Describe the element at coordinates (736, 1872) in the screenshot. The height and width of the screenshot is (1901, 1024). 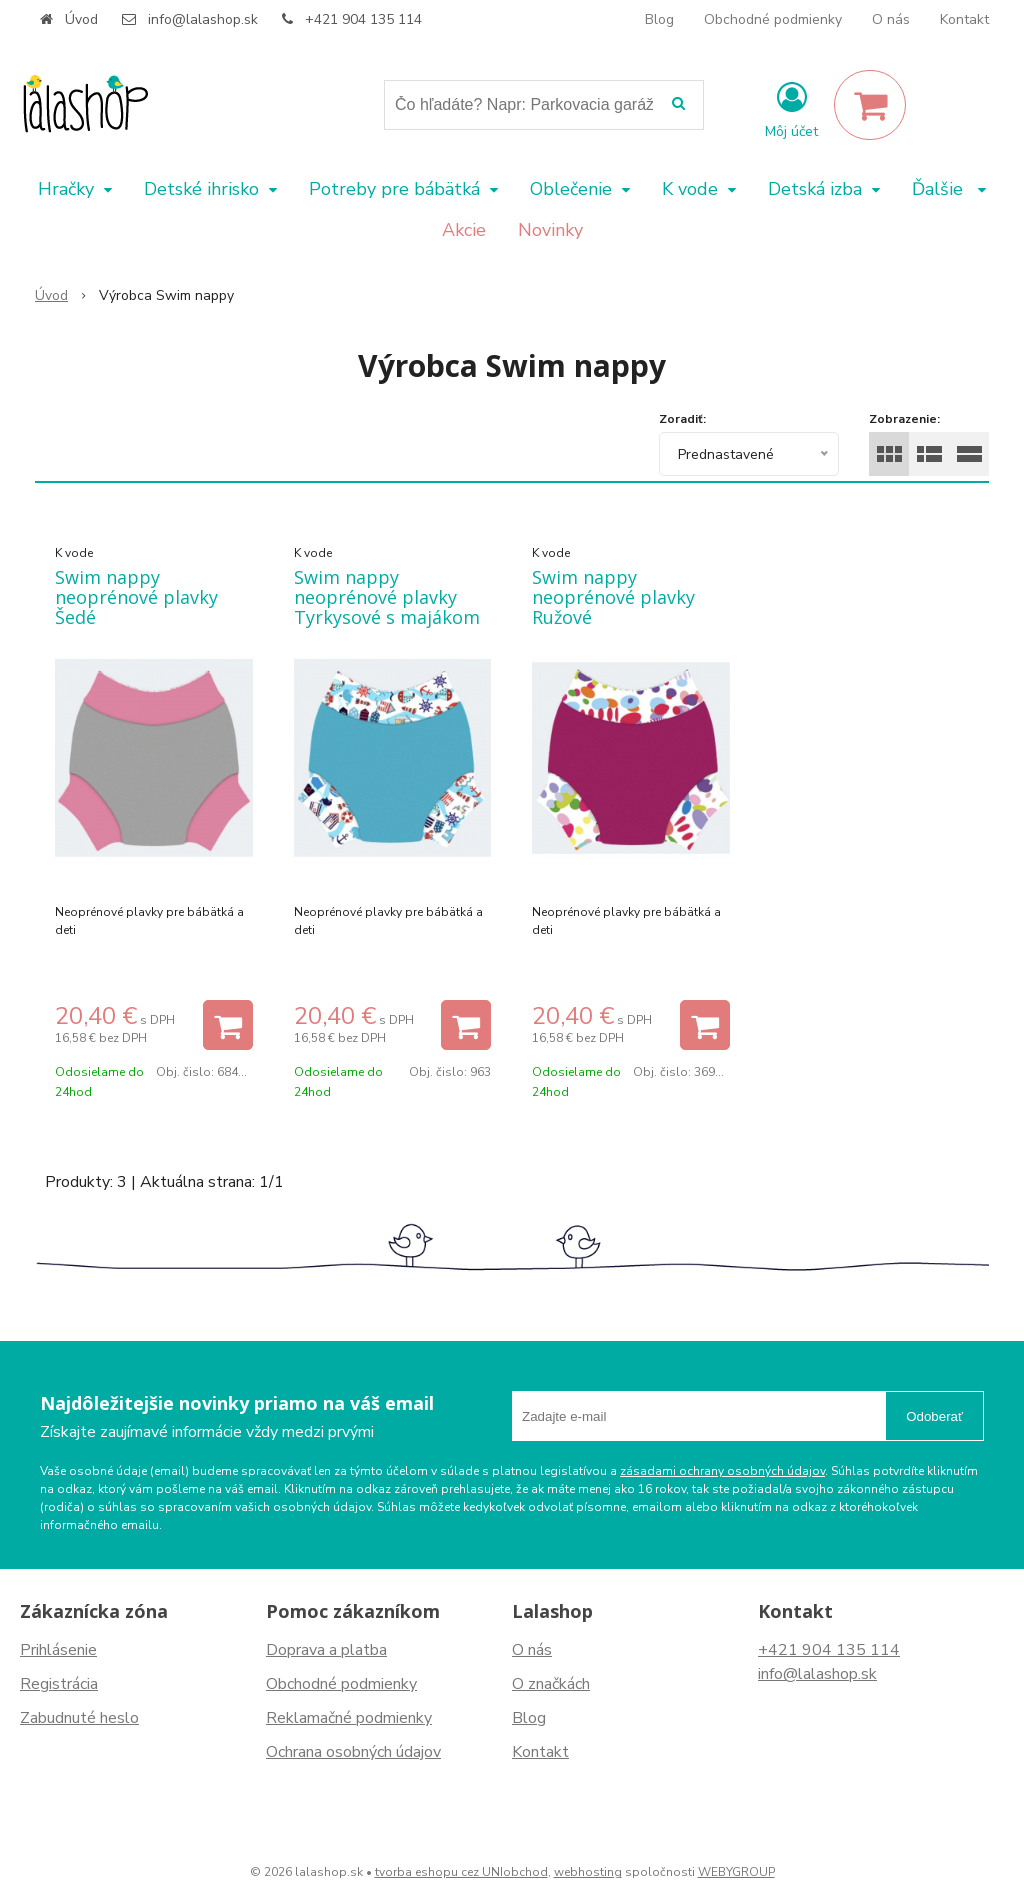
I see `WEBYGROUP` at that location.